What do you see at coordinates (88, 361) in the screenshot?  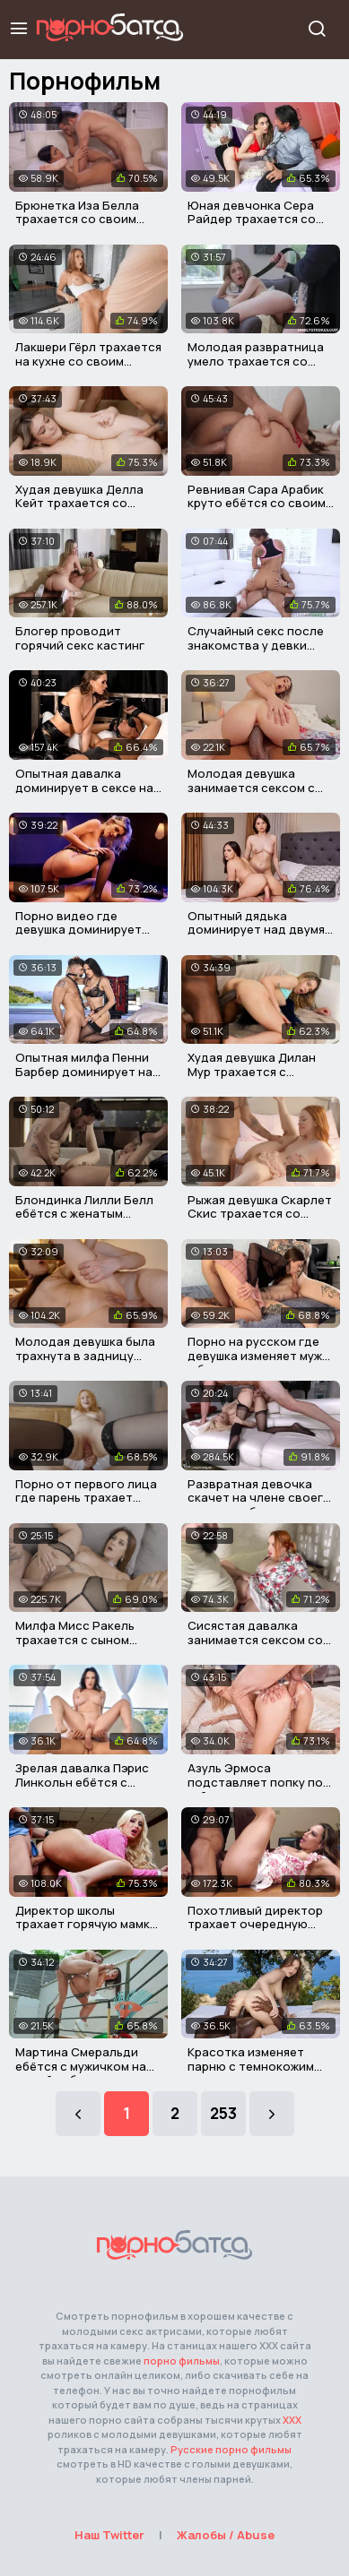 I see `Лакшери Гёрл трахается на кухне со своим парнем` at bounding box center [88, 361].